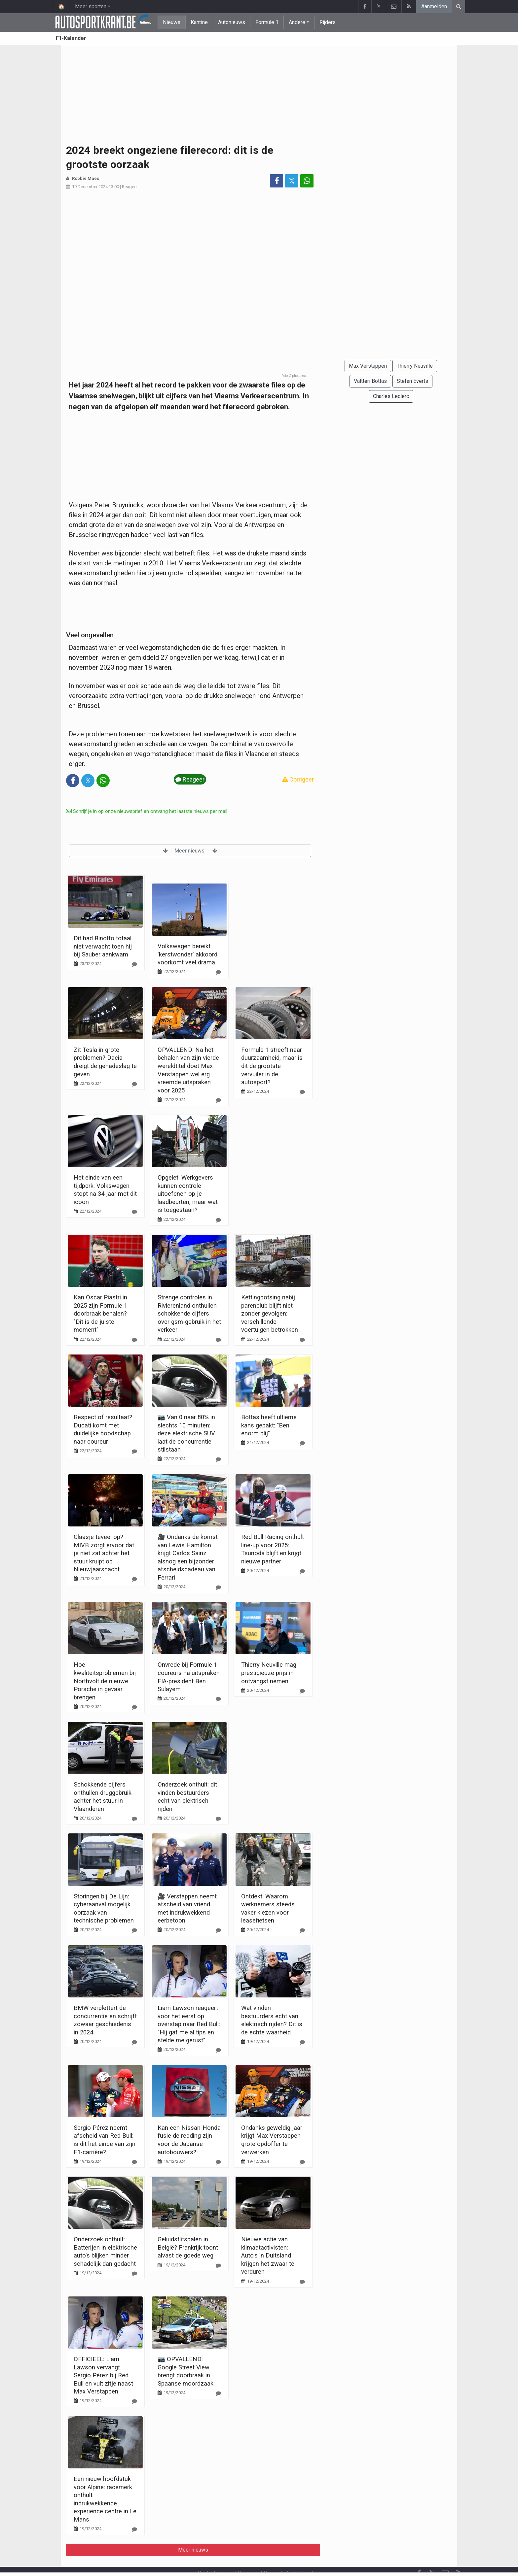 Image resolution: width=518 pixels, height=2576 pixels. Describe the element at coordinates (267, 2255) in the screenshot. I see `Nieuwe actie van klimaatactivisten: Auto's in Duitsland krijgen het zwaar te verduren` at that location.